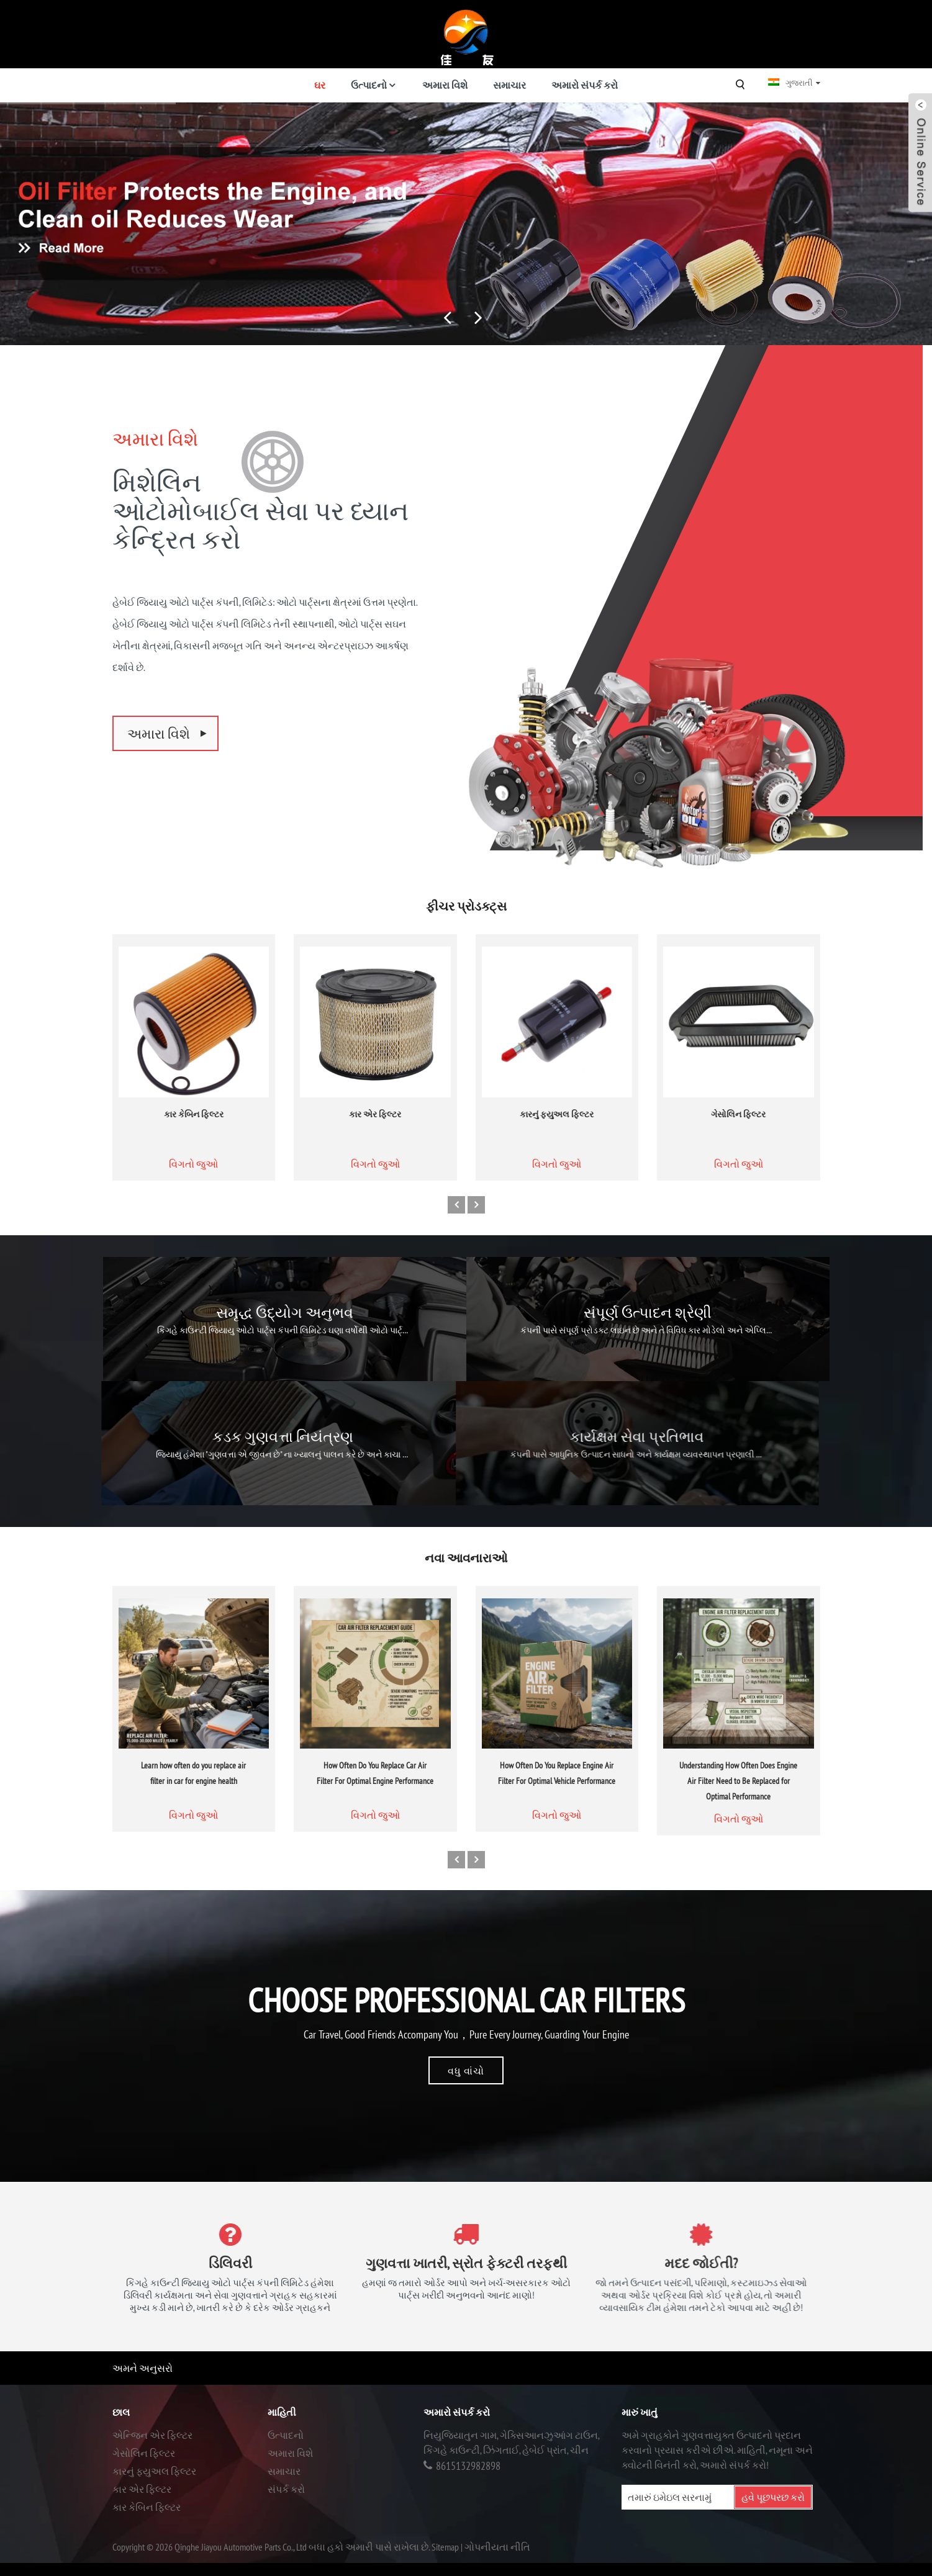  I want to click on હવે પૂછપરછ કરો, so click(773, 2497).